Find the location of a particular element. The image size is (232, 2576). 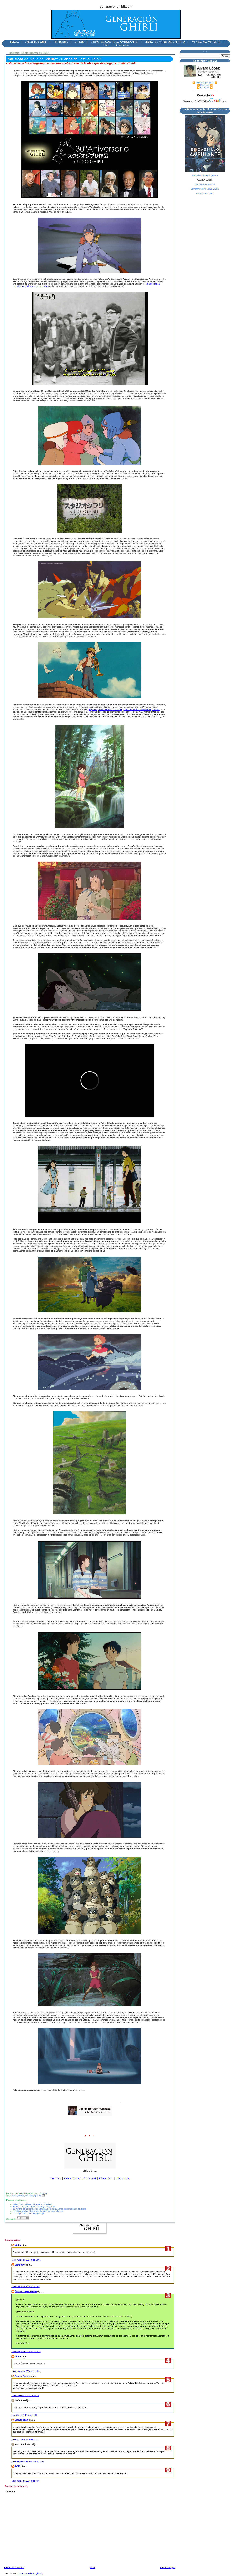

Comprar en CASA DEL LIBRO is located at coordinates (205, 189).